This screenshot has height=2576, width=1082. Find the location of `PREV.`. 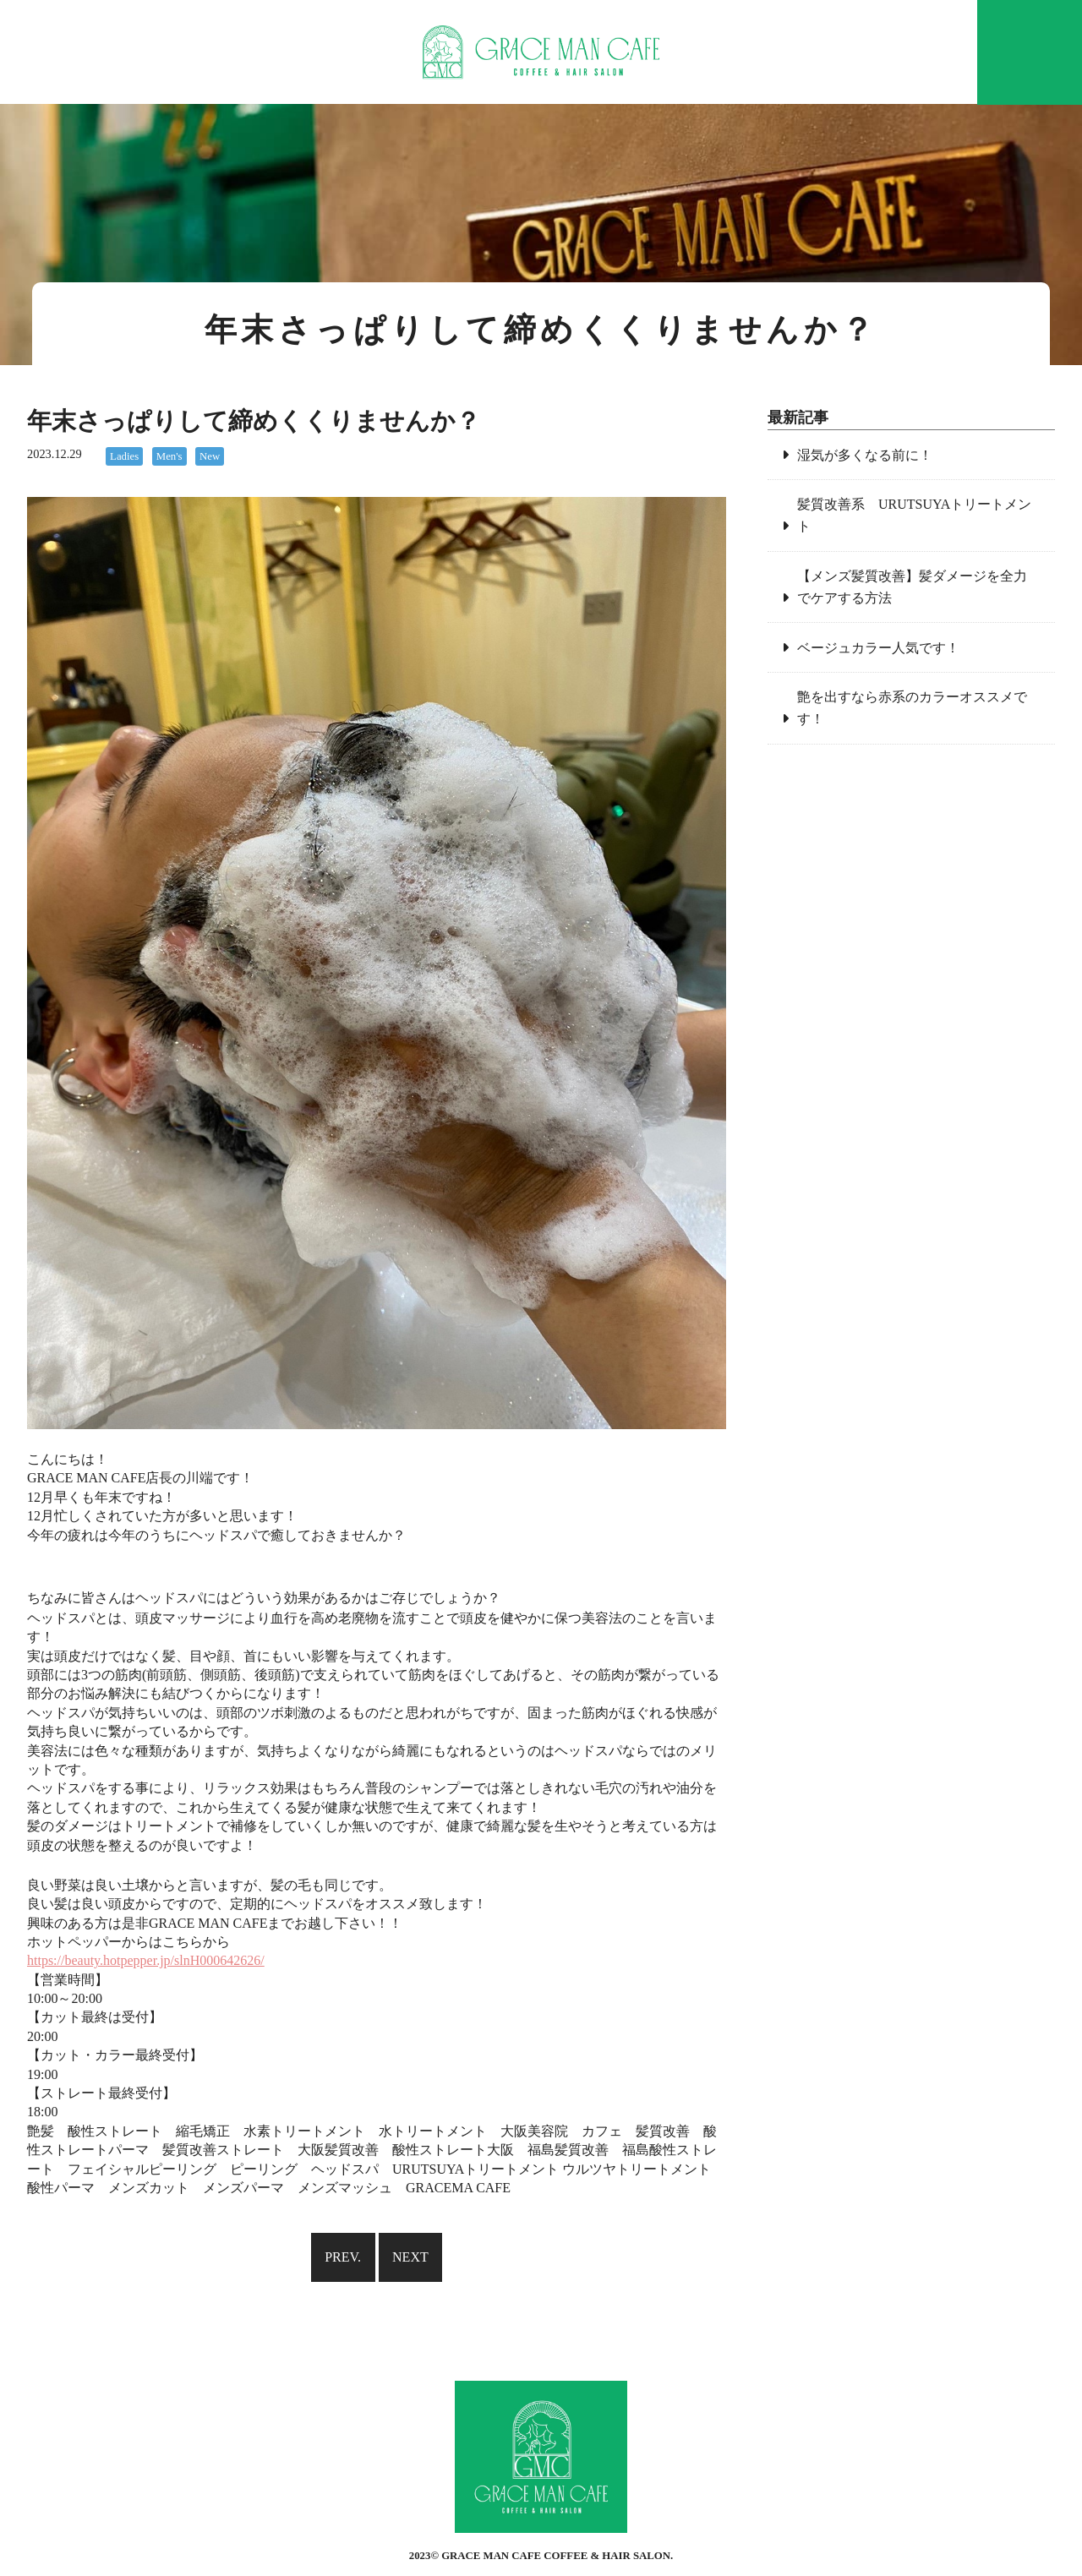

PREV. is located at coordinates (343, 2257).